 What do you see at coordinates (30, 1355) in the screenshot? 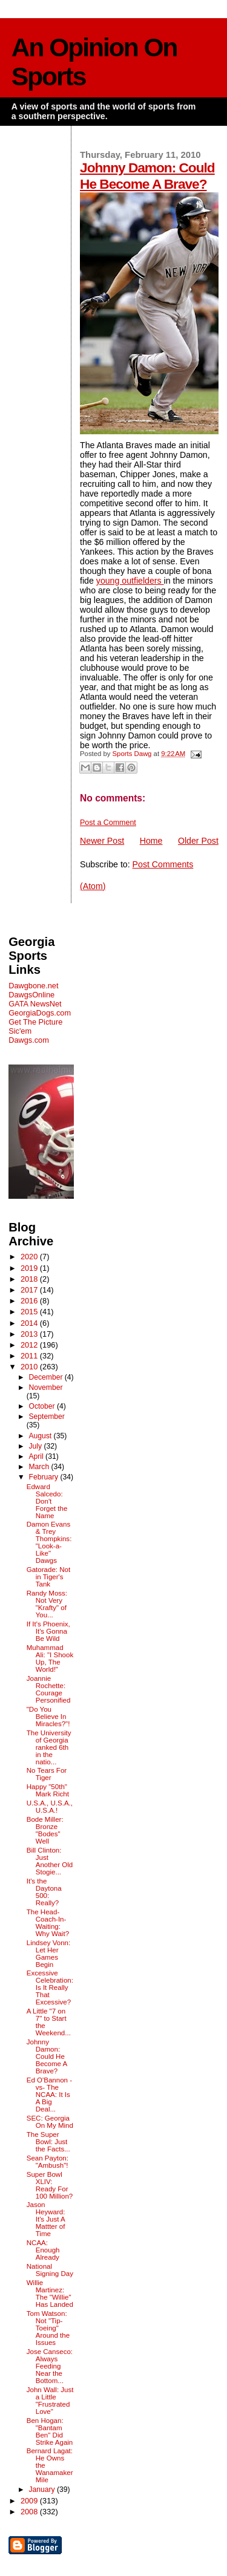
I see `2011` at bounding box center [30, 1355].